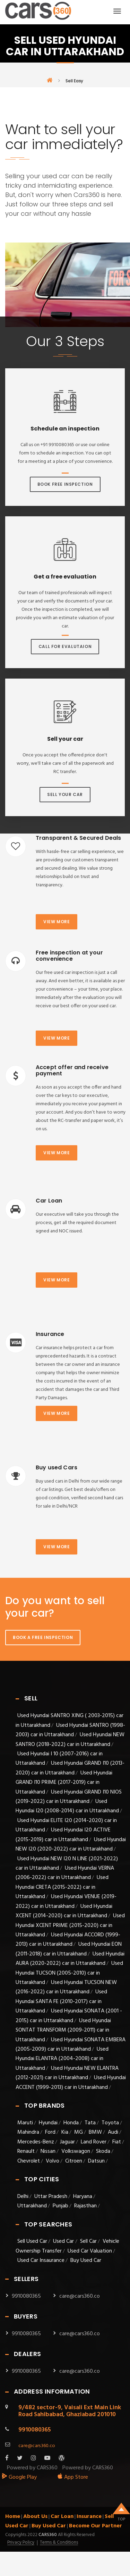  What do you see at coordinates (64, 2241) in the screenshot?
I see `Used Car` at bounding box center [64, 2241].